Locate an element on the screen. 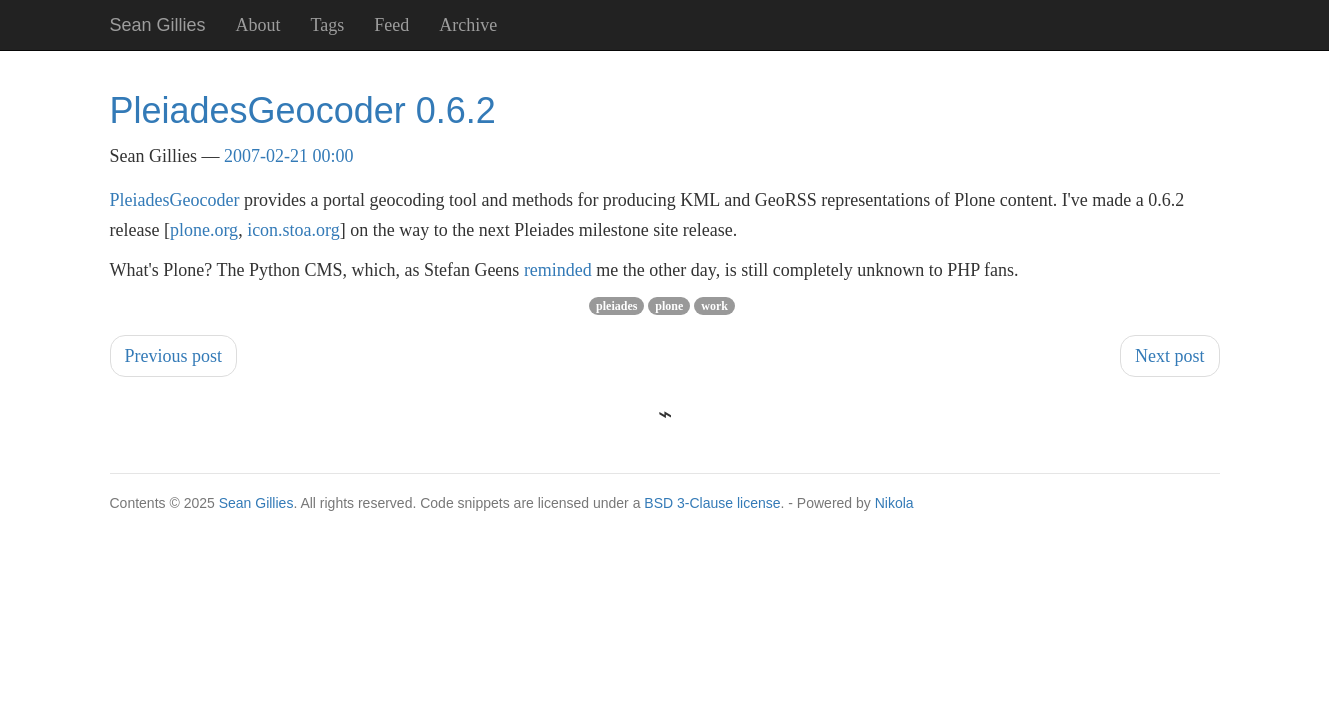 The width and height of the screenshot is (1329, 720). Nikola is located at coordinates (894, 503).